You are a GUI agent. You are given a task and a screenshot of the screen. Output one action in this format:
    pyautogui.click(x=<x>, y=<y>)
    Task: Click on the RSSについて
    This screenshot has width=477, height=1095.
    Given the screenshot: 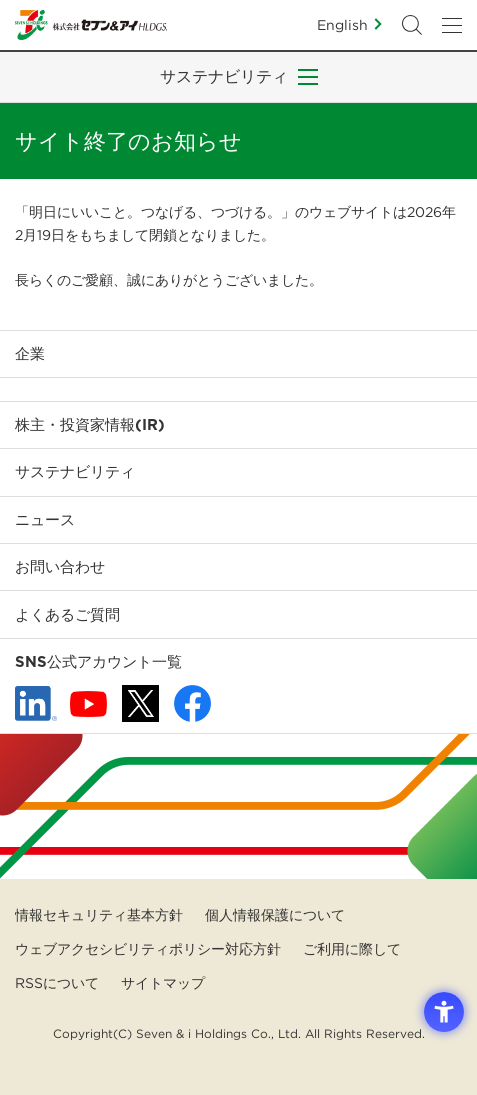 What is the action you would take?
    pyautogui.click(x=57, y=983)
    